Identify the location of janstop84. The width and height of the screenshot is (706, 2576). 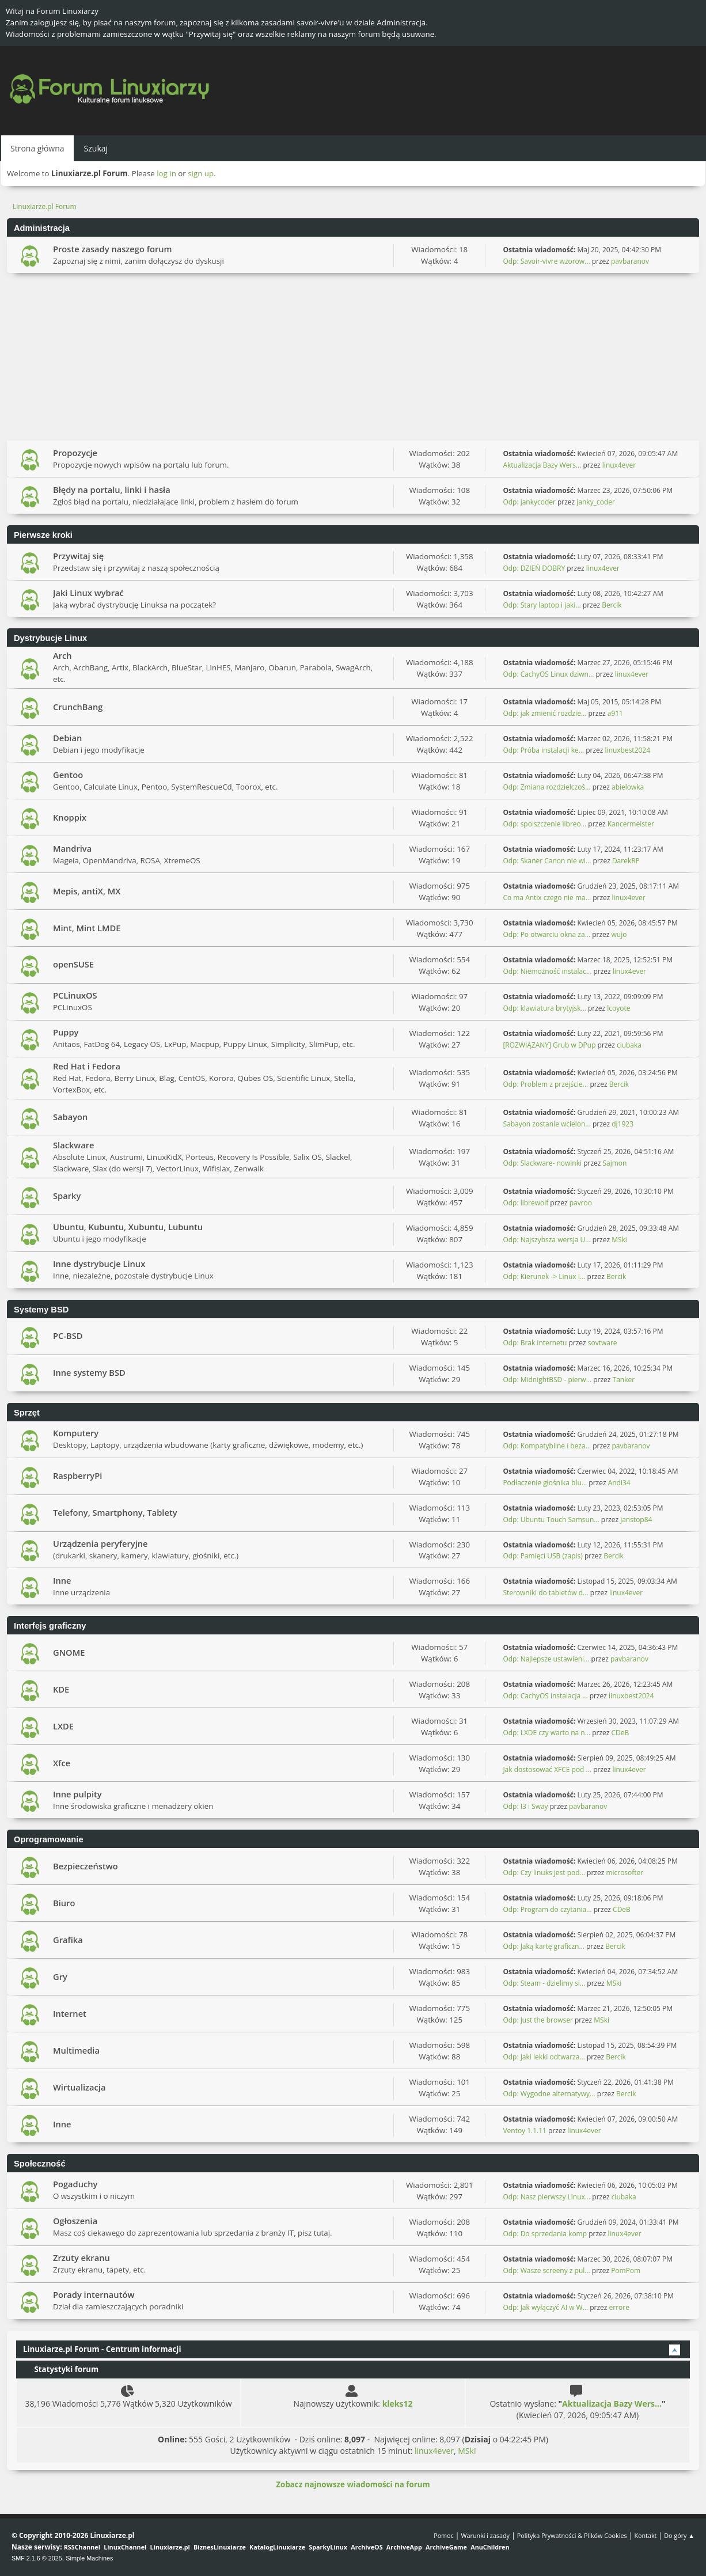
(636, 1519).